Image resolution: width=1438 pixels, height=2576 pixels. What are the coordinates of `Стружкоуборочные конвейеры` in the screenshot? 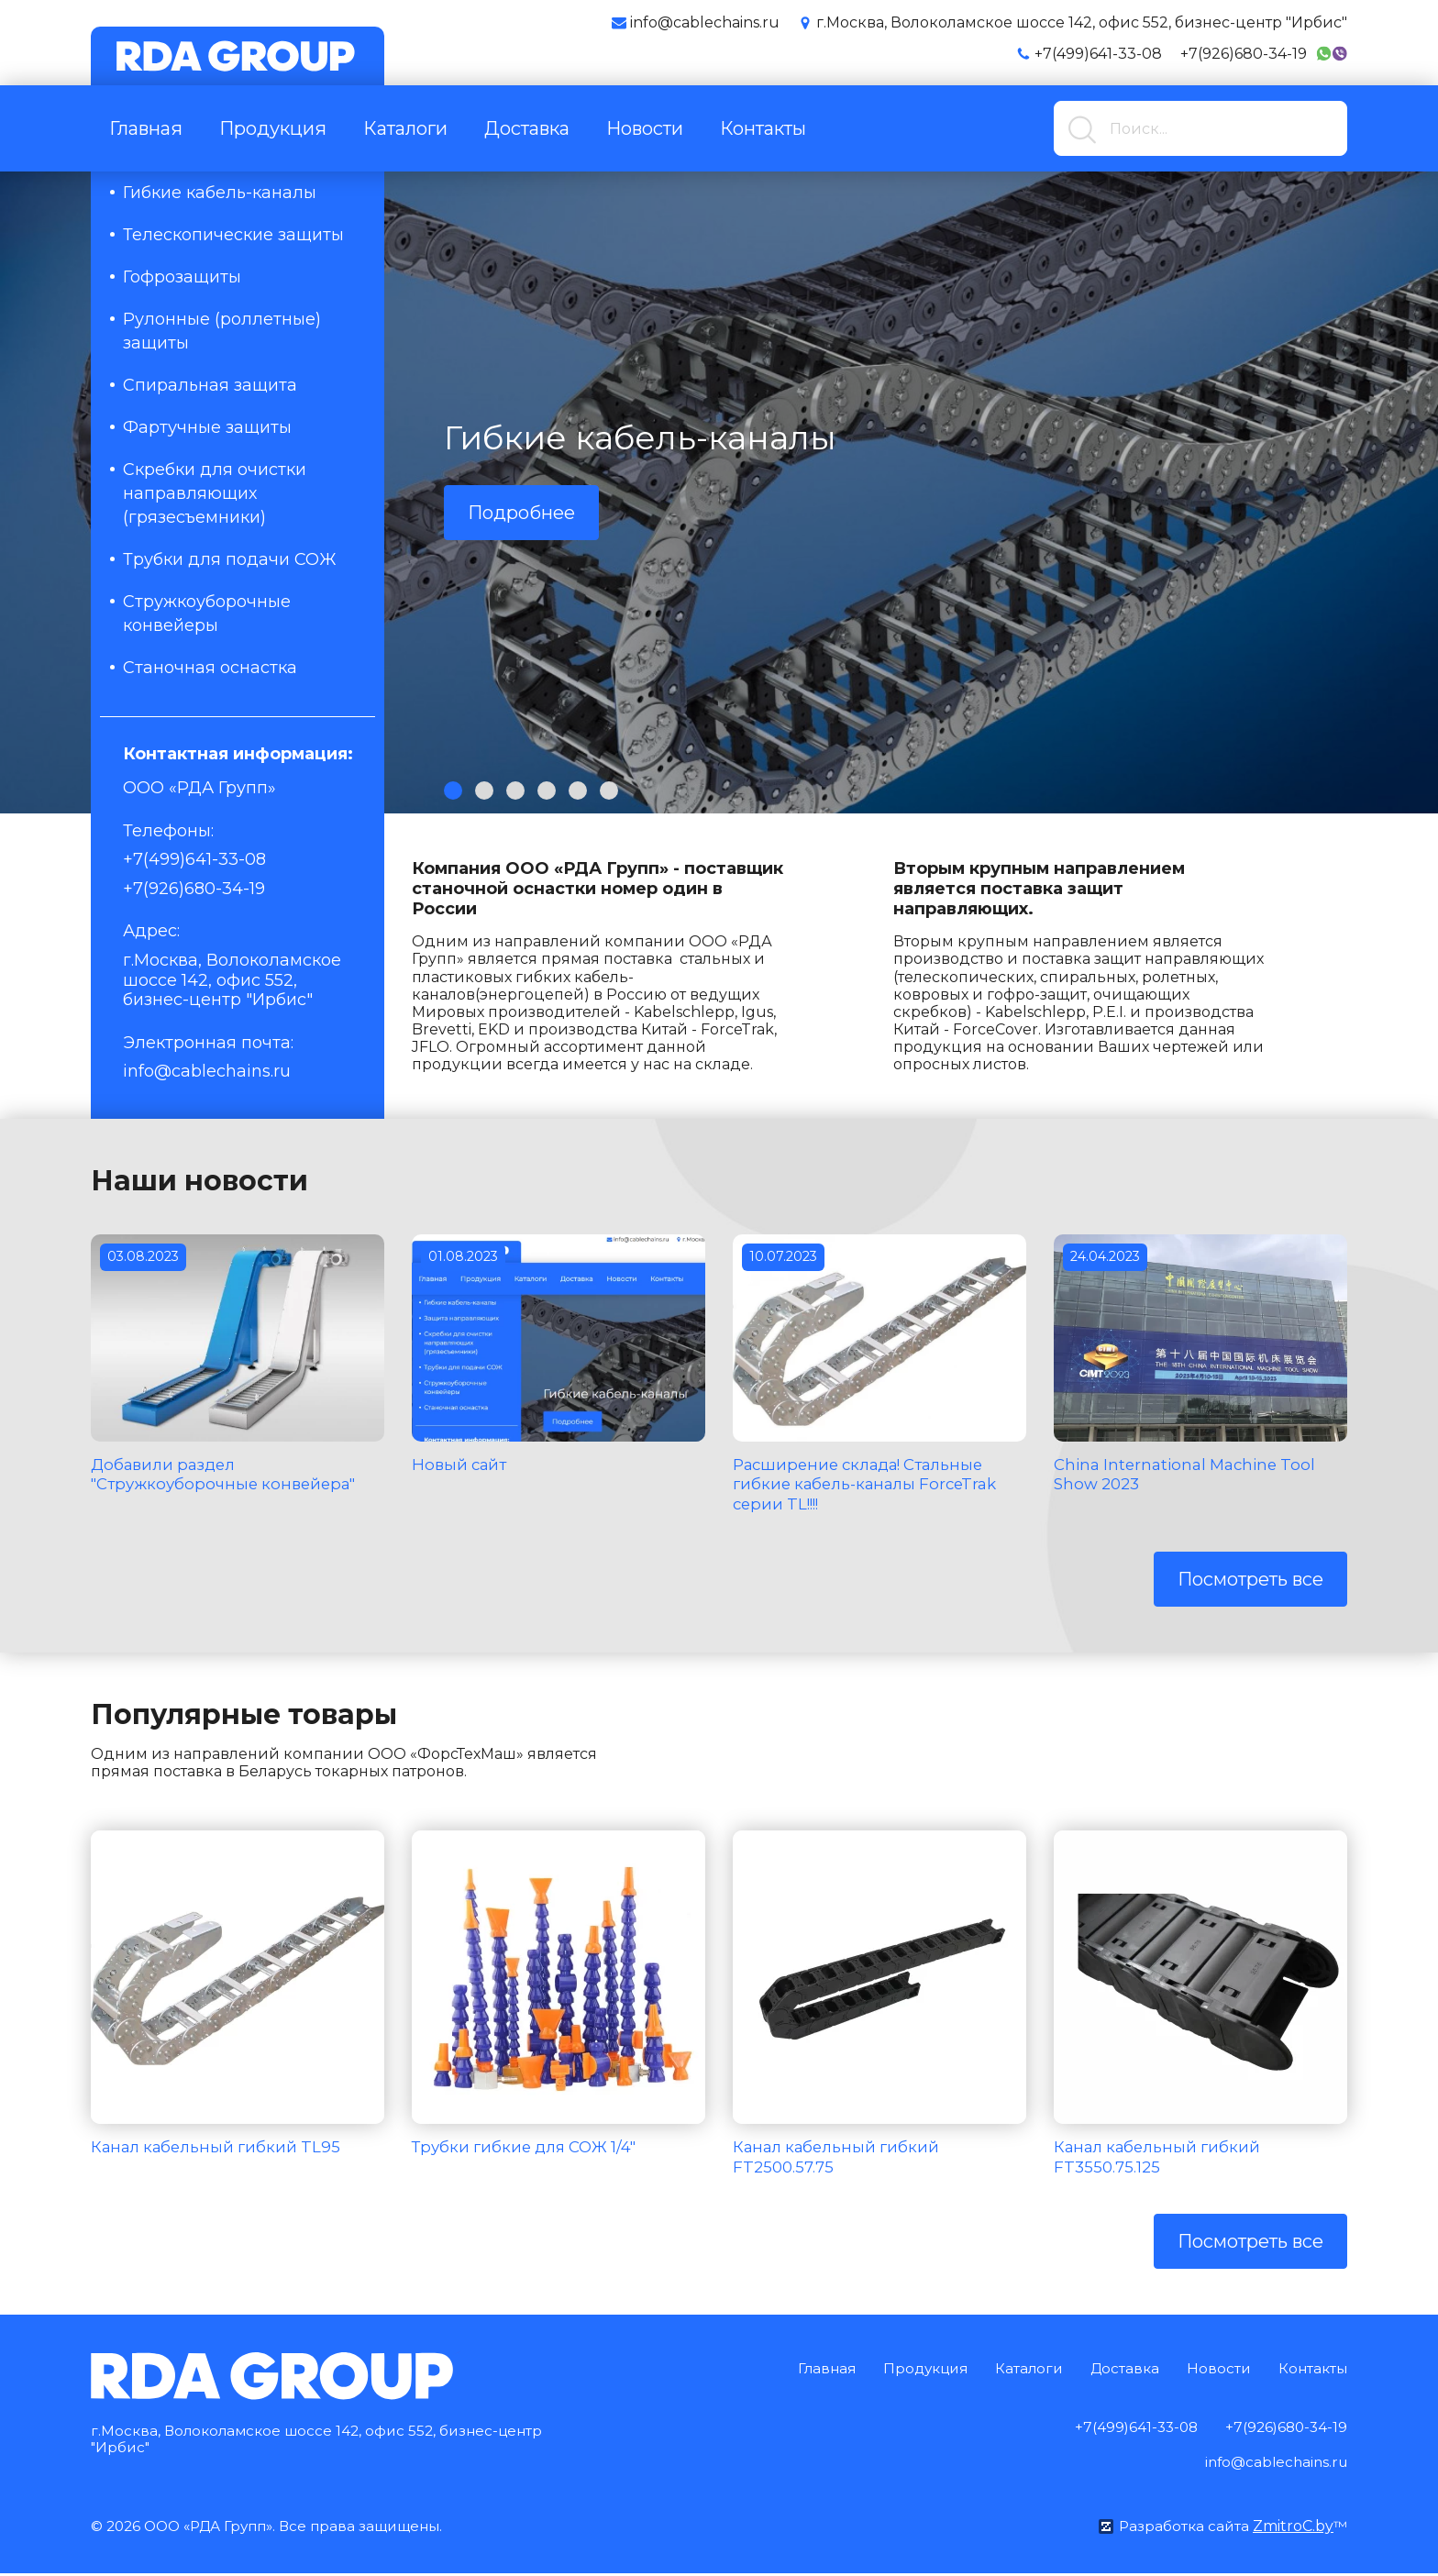 It's located at (207, 613).